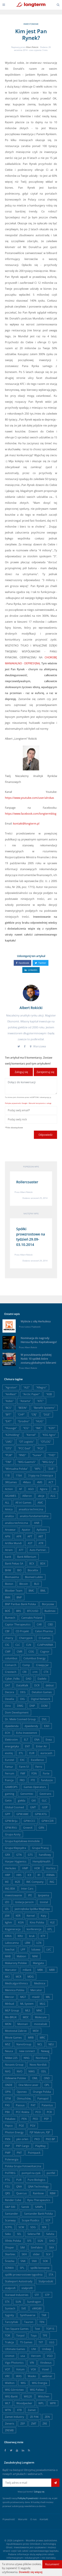 This screenshot has width=62, height=2576. Describe the element at coordinates (22, 1760) in the screenshot. I see `EXC` at that location.